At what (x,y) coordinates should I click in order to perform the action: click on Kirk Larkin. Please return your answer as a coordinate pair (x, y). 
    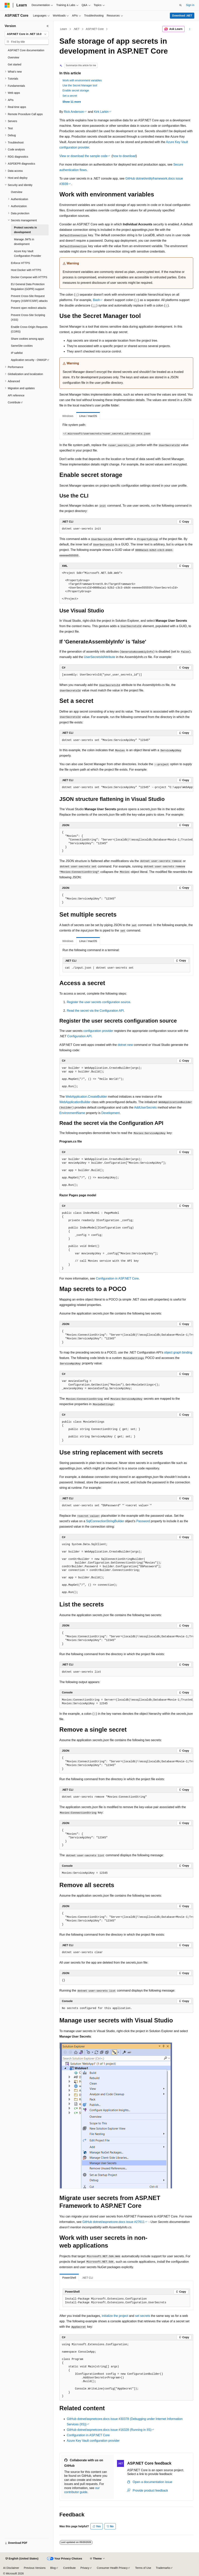
    Looking at the image, I should click on (101, 111).